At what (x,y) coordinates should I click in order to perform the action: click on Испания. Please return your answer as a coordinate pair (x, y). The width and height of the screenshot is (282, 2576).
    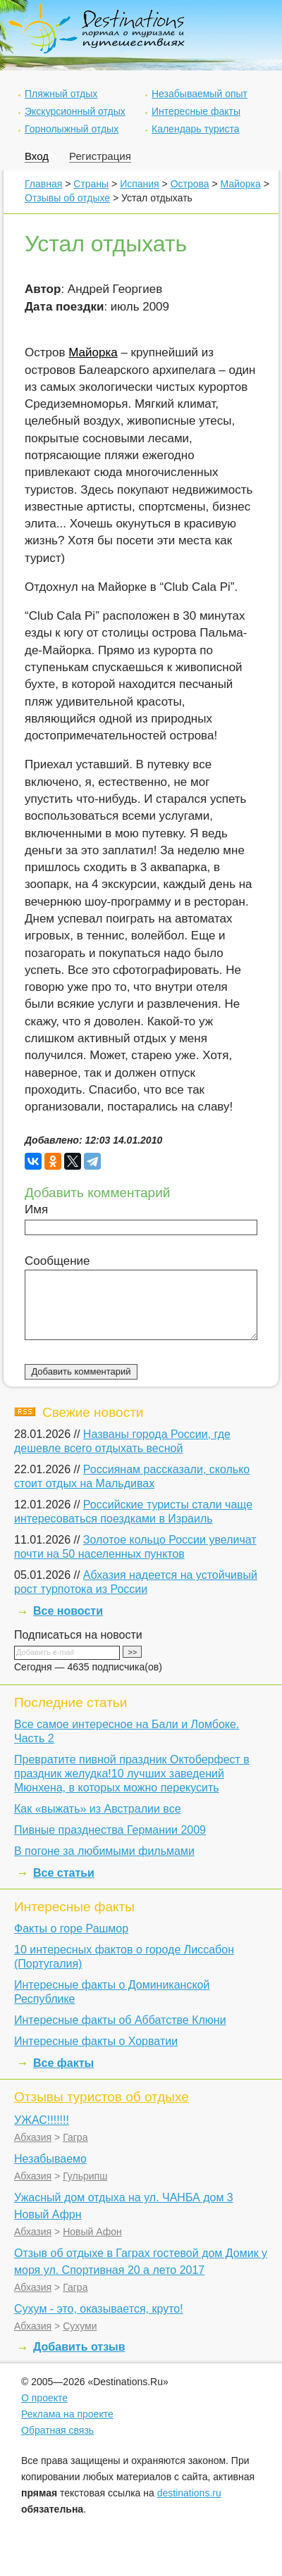
    Looking at the image, I should click on (139, 183).